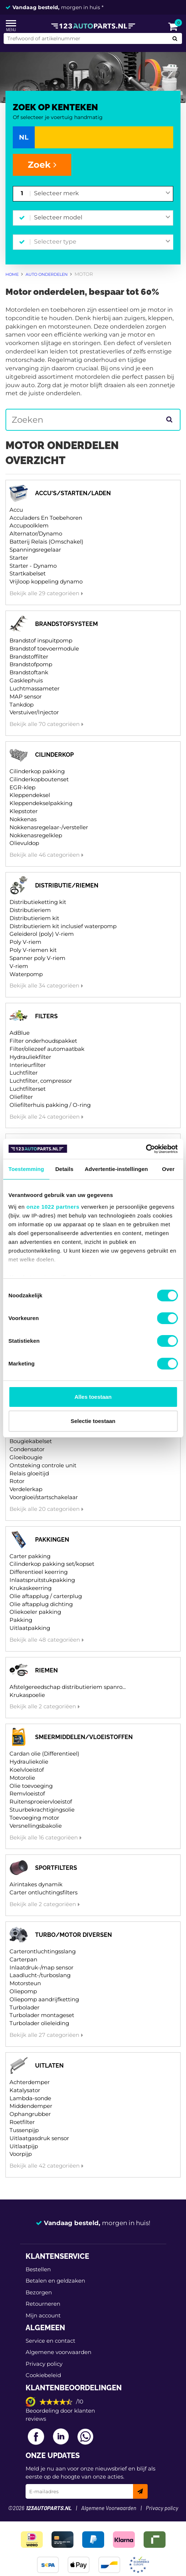 This screenshot has height=2576, width=186. I want to click on Vrijloop koppeling dynamo, so click(46, 581).